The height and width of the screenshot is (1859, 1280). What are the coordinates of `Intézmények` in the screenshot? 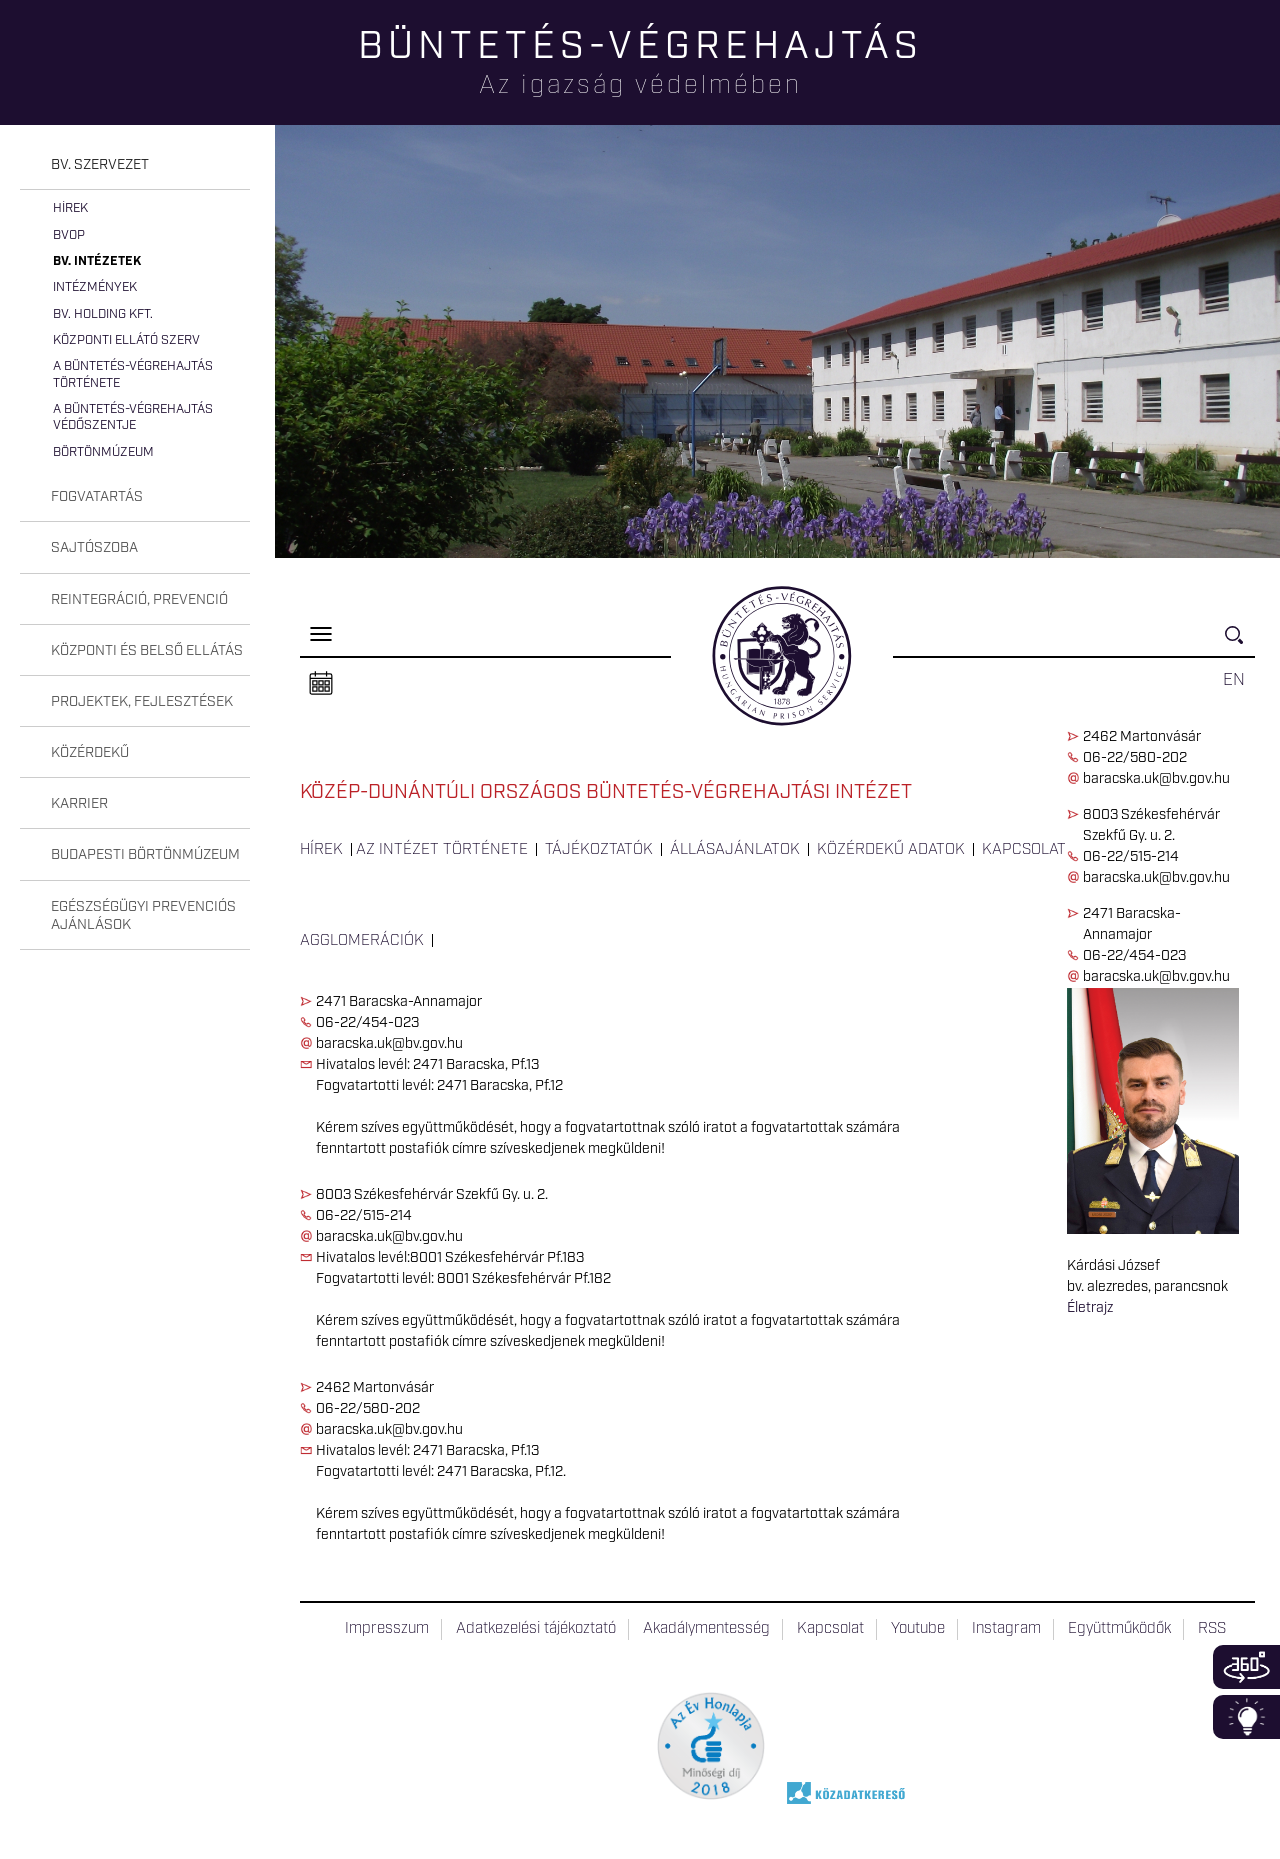 It's located at (95, 287).